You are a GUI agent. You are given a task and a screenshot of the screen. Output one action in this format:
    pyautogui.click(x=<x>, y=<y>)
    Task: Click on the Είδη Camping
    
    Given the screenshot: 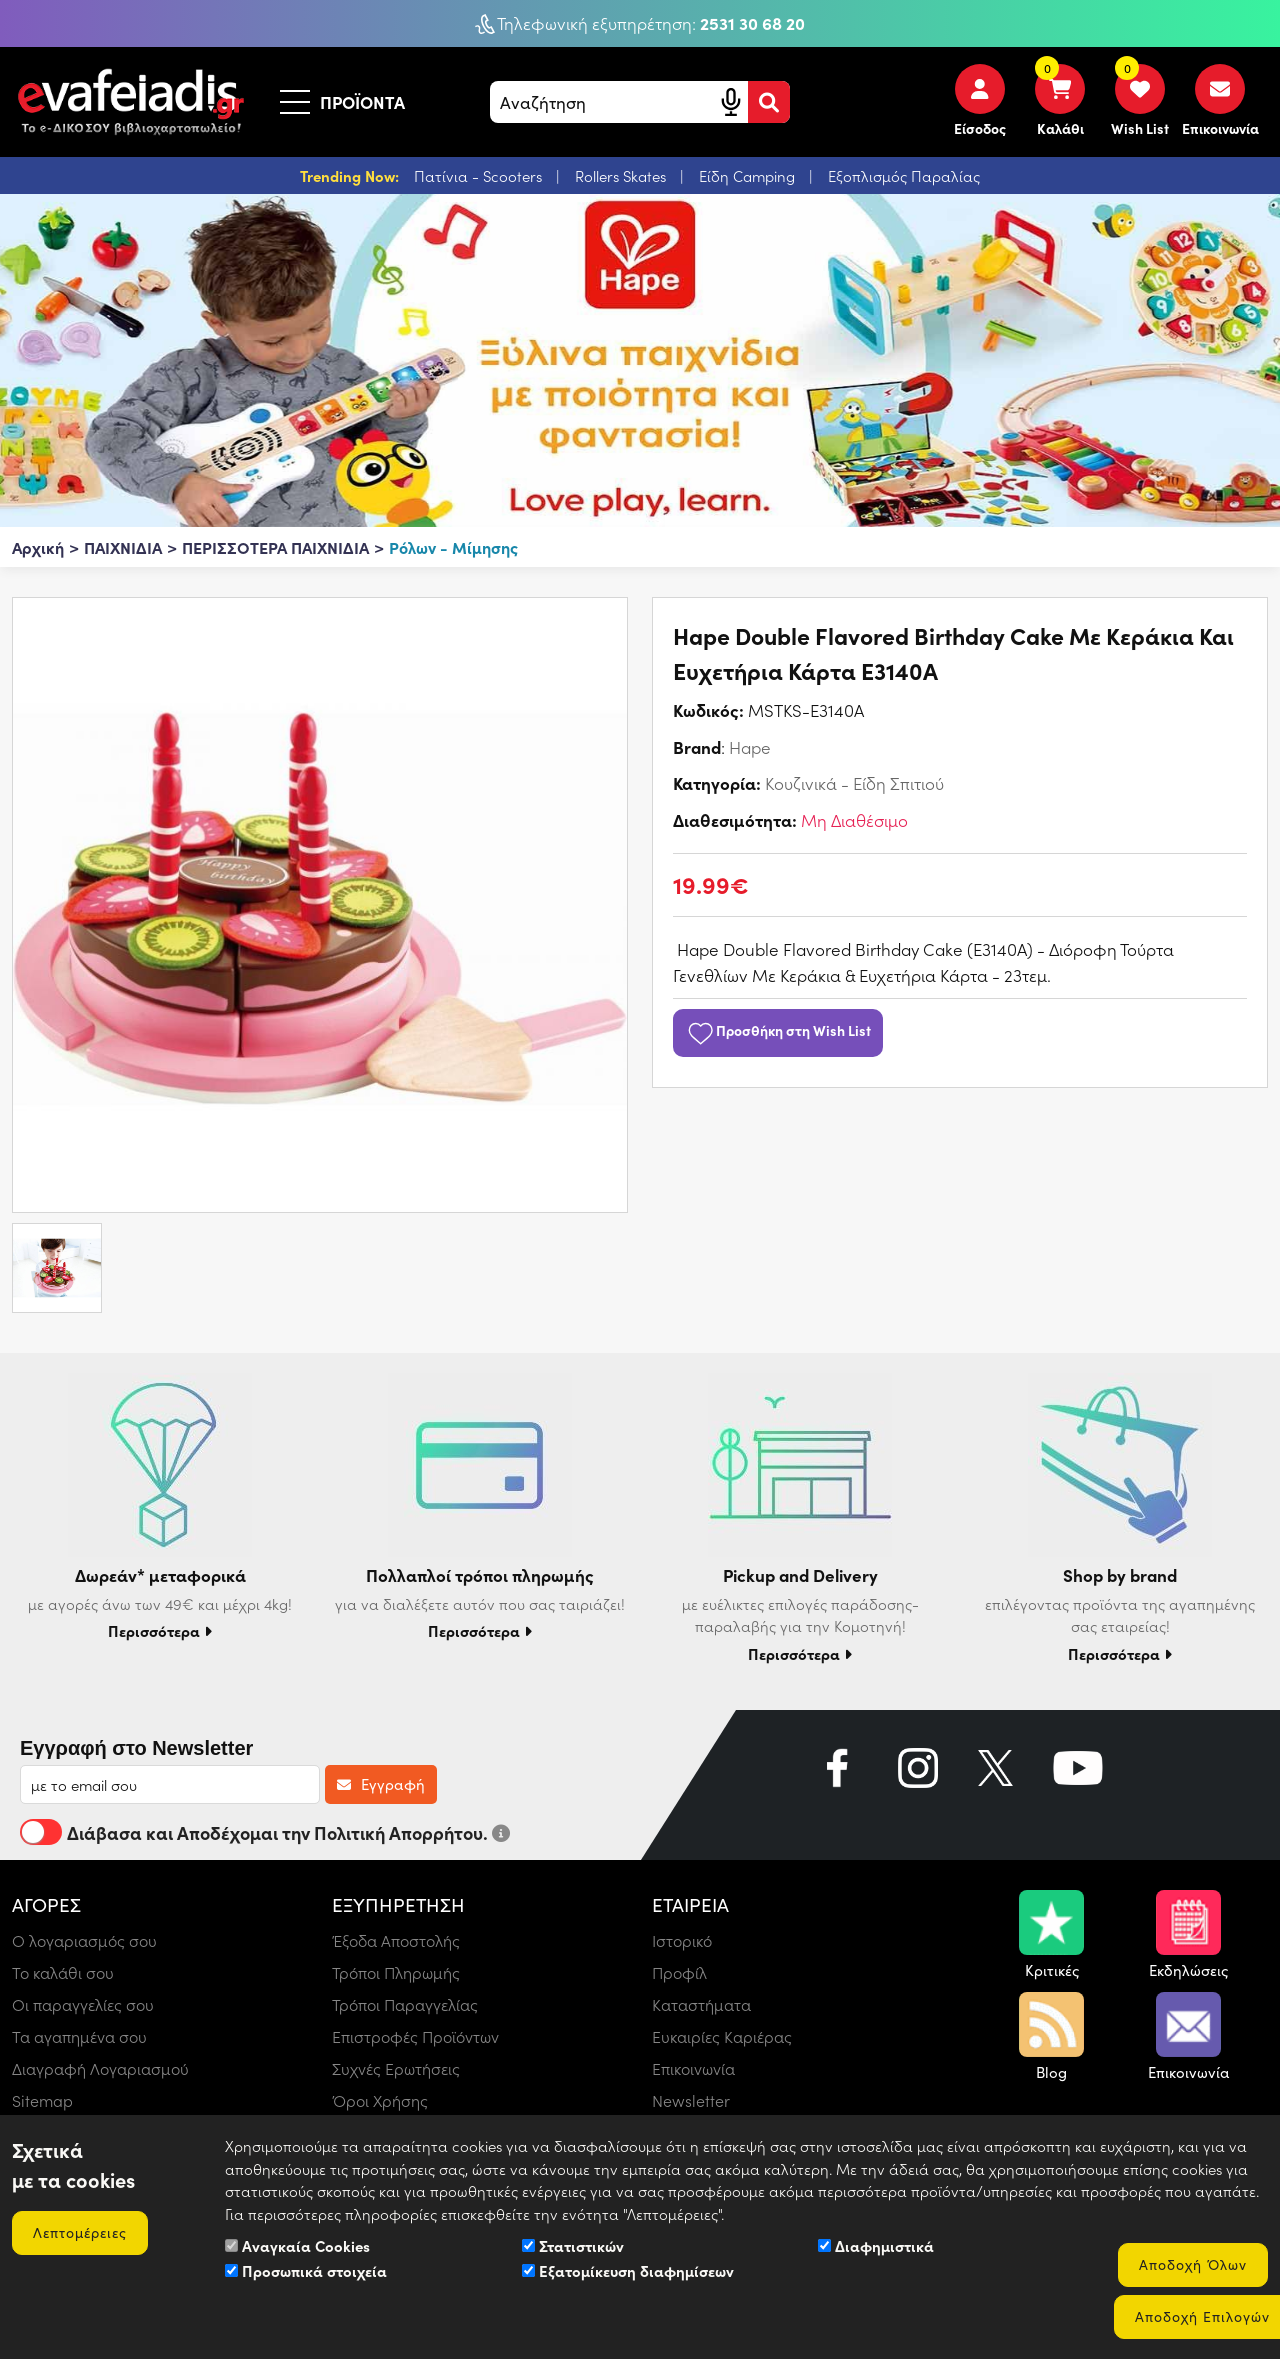 What is the action you would take?
    pyautogui.click(x=749, y=176)
    